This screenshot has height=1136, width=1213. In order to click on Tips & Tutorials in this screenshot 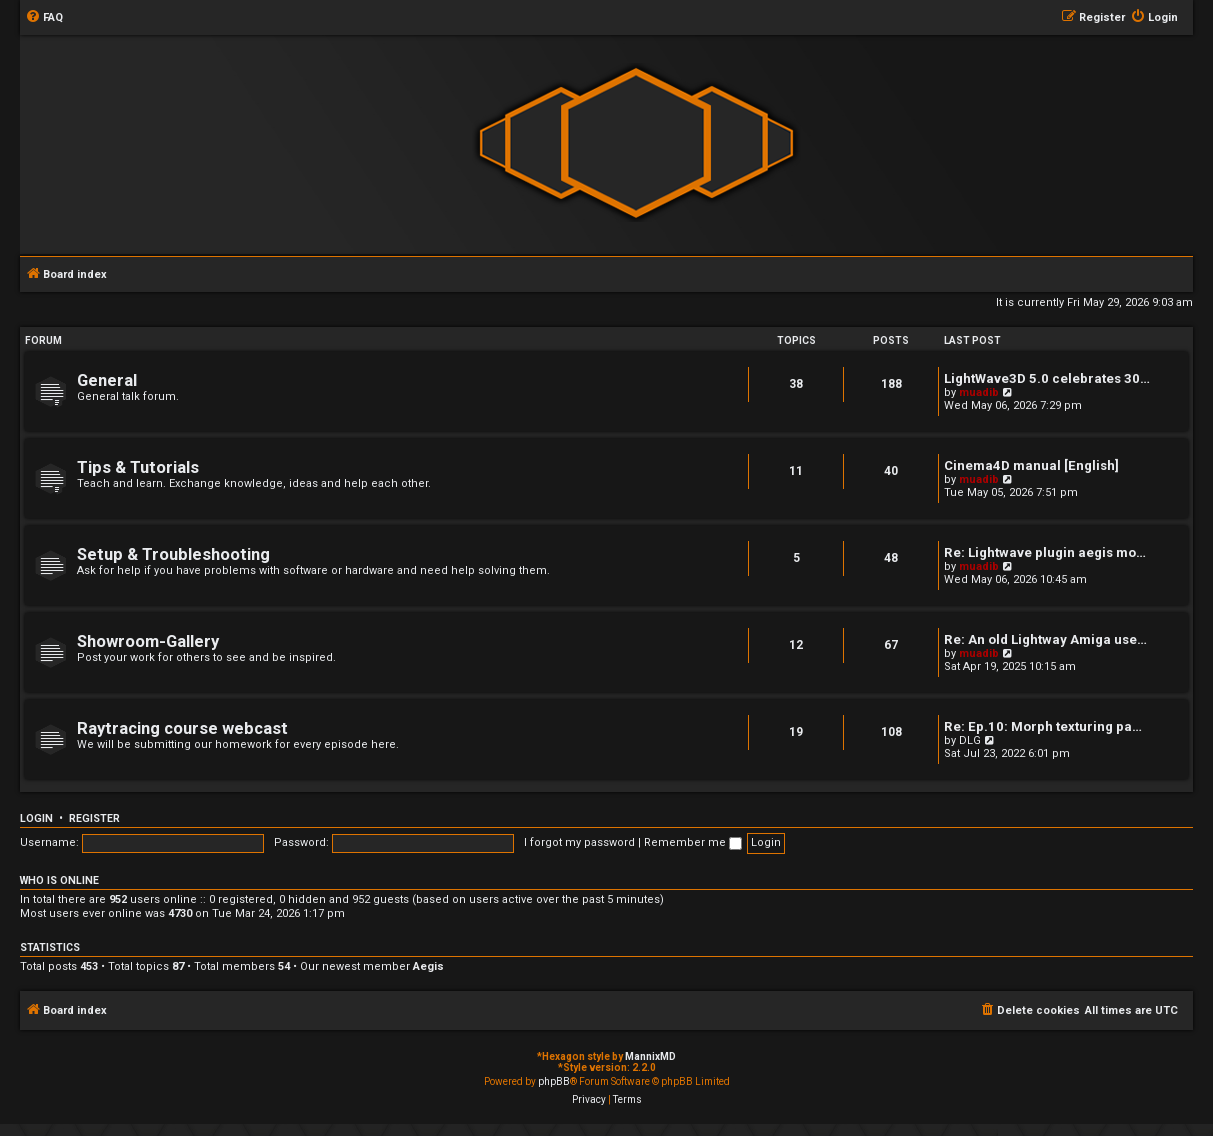, I will do `click(138, 467)`.